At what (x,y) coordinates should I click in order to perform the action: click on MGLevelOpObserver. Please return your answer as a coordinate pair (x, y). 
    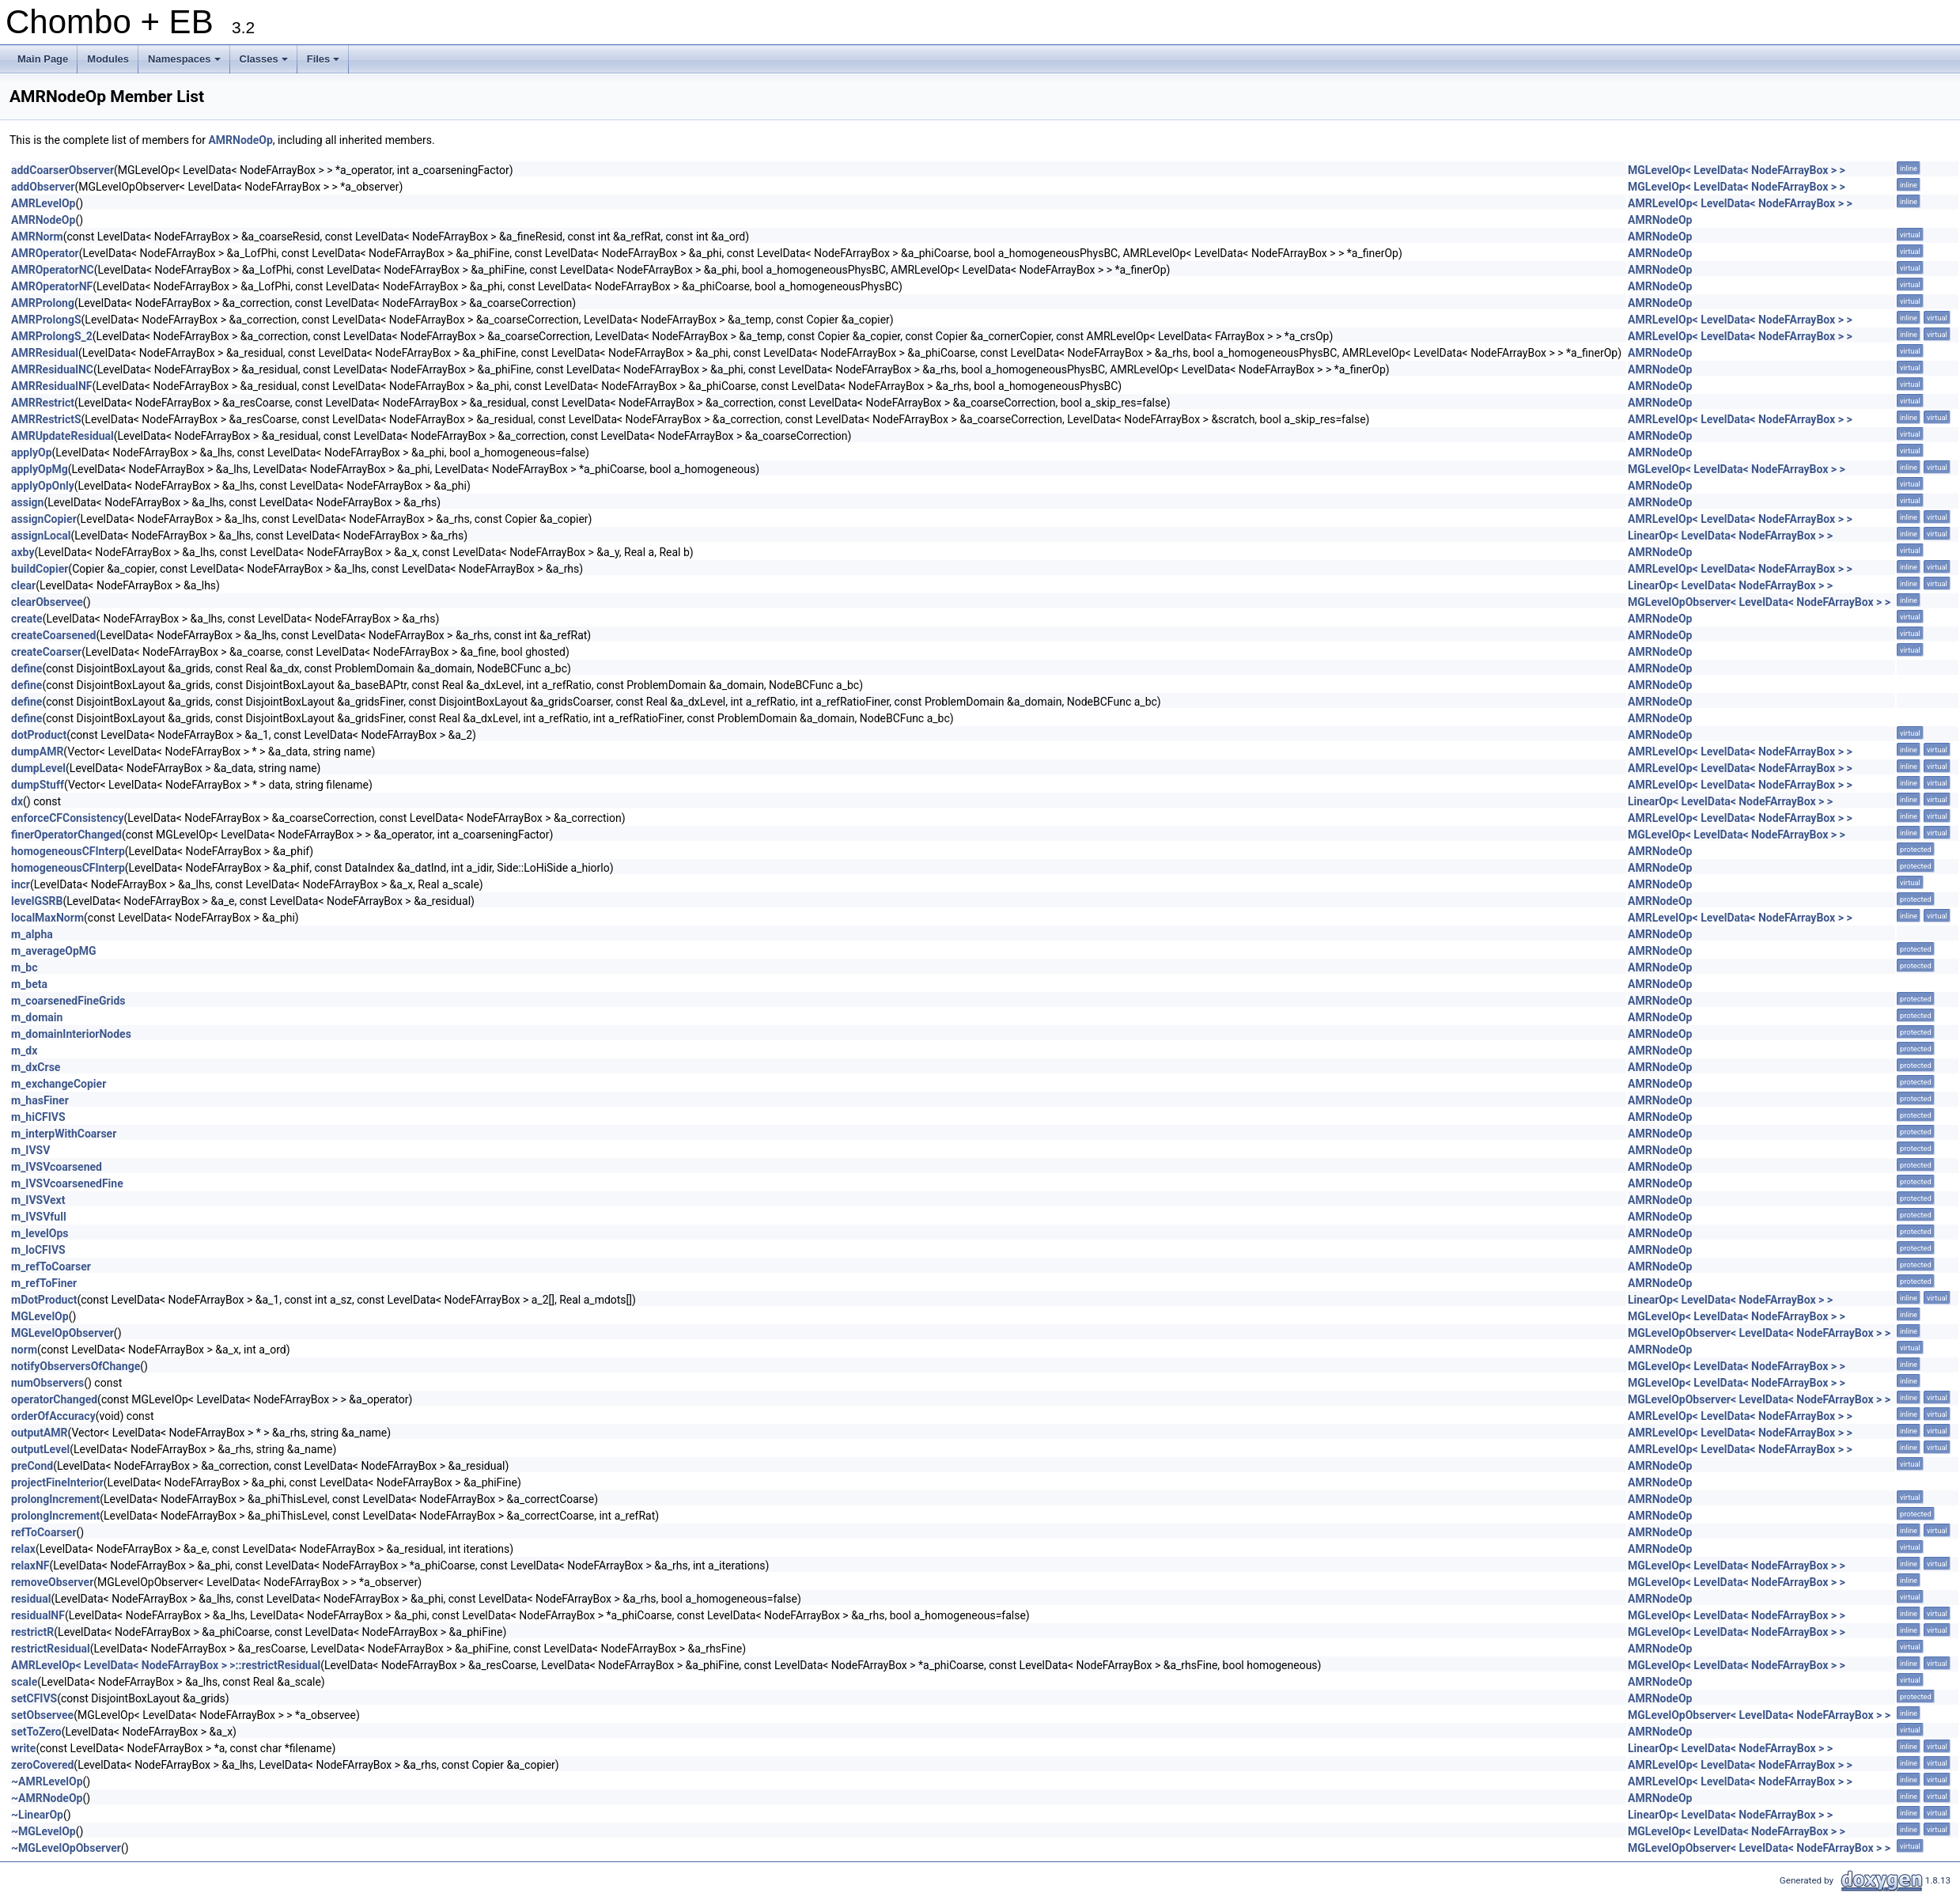
    Looking at the image, I should click on (62, 1333).